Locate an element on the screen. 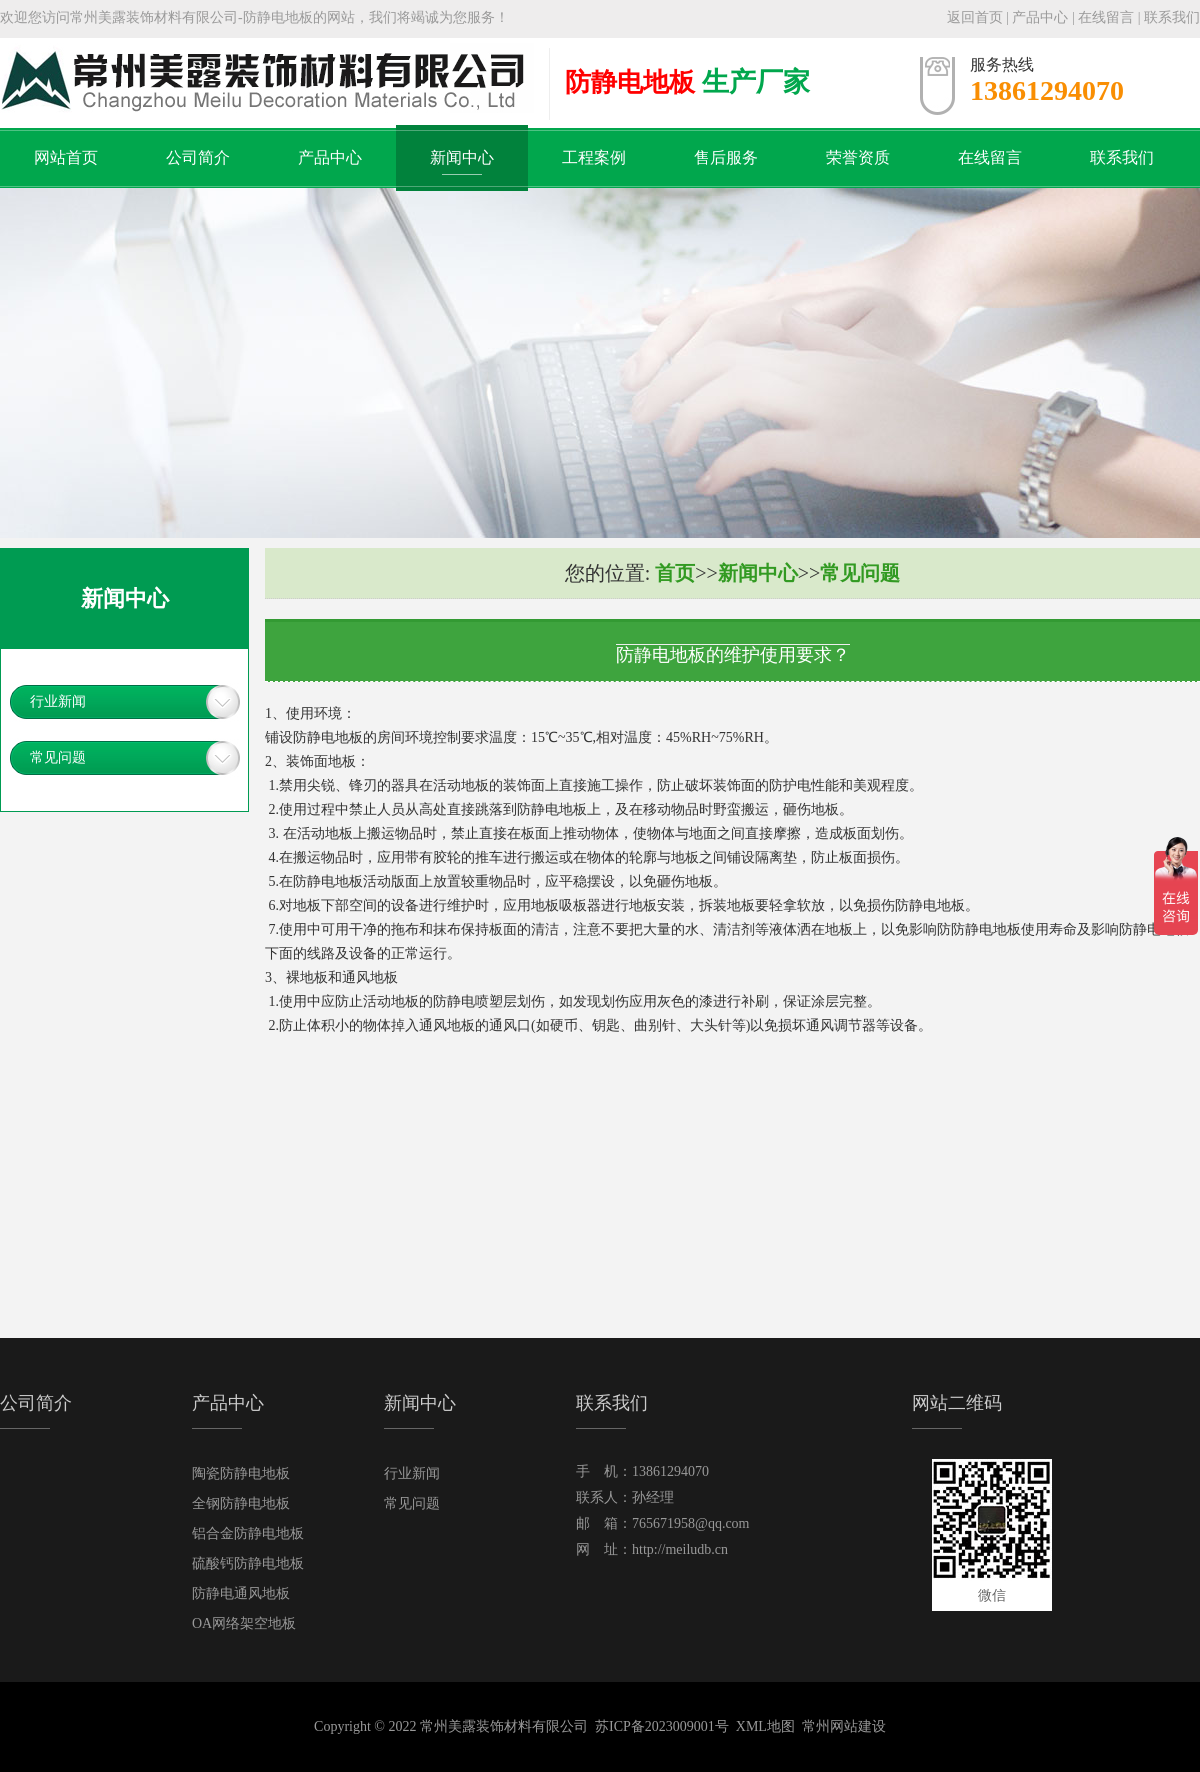 This screenshot has width=1200, height=1772. 防静电通风地板 is located at coordinates (241, 1593).